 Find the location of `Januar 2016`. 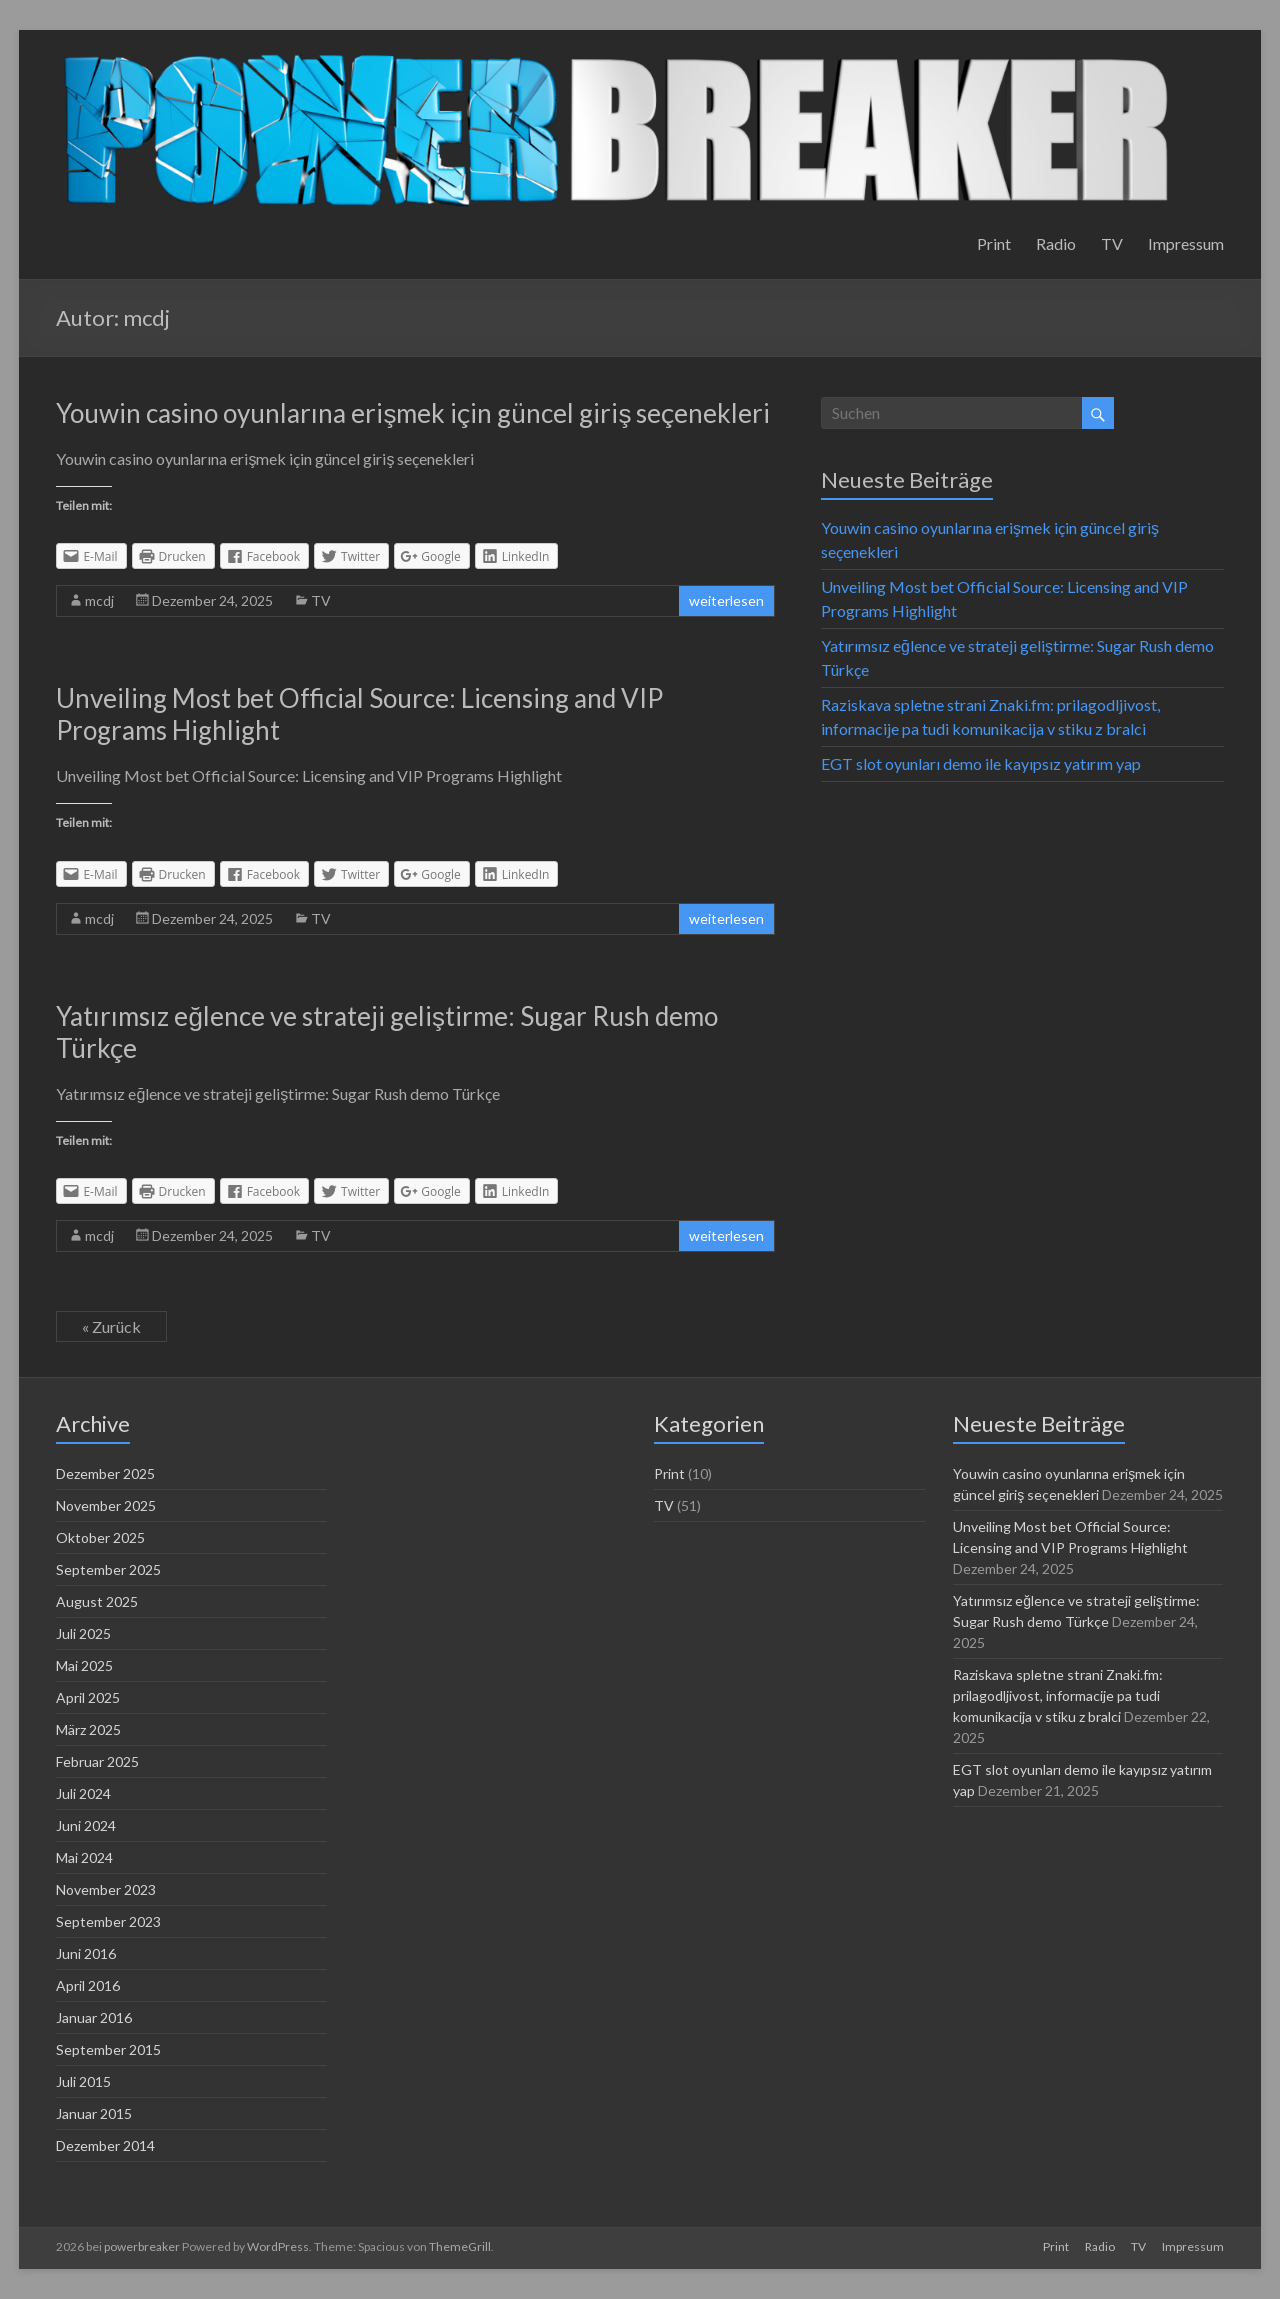

Januar 2016 is located at coordinates (94, 2017).